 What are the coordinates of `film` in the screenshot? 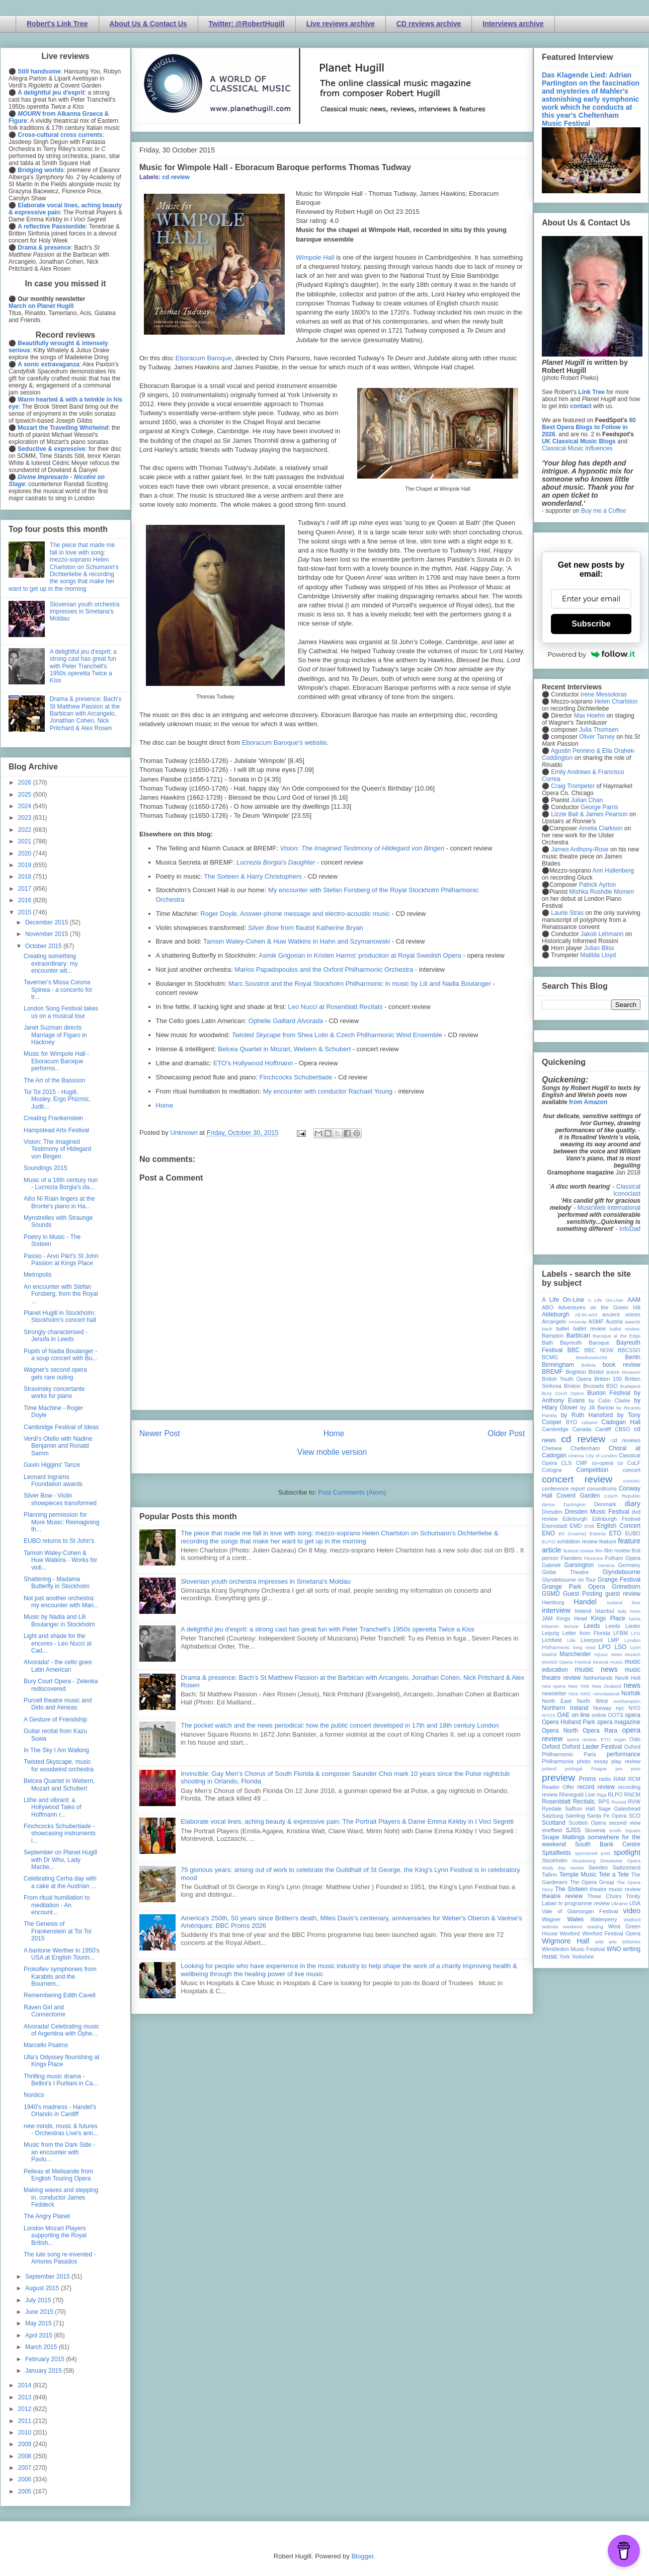 It's located at (599, 1550).